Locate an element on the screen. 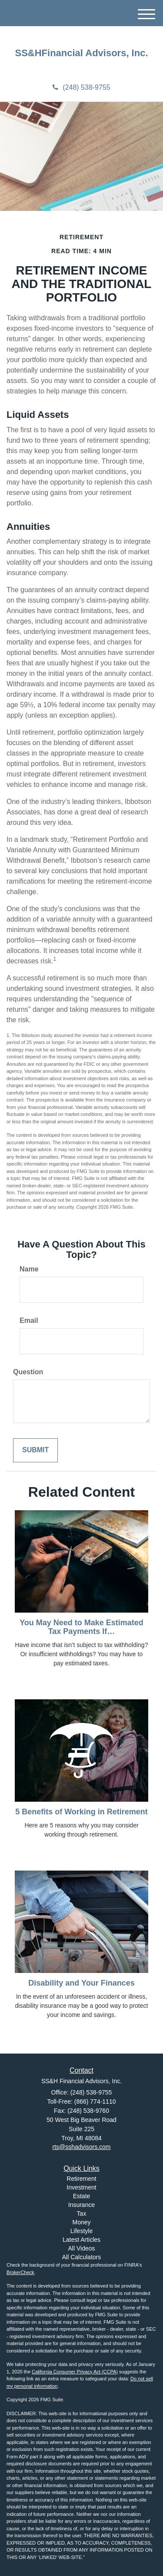 The height and width of the screenshot is (2576, 163). BrokerCheck is located at coordinates (20, 2272).